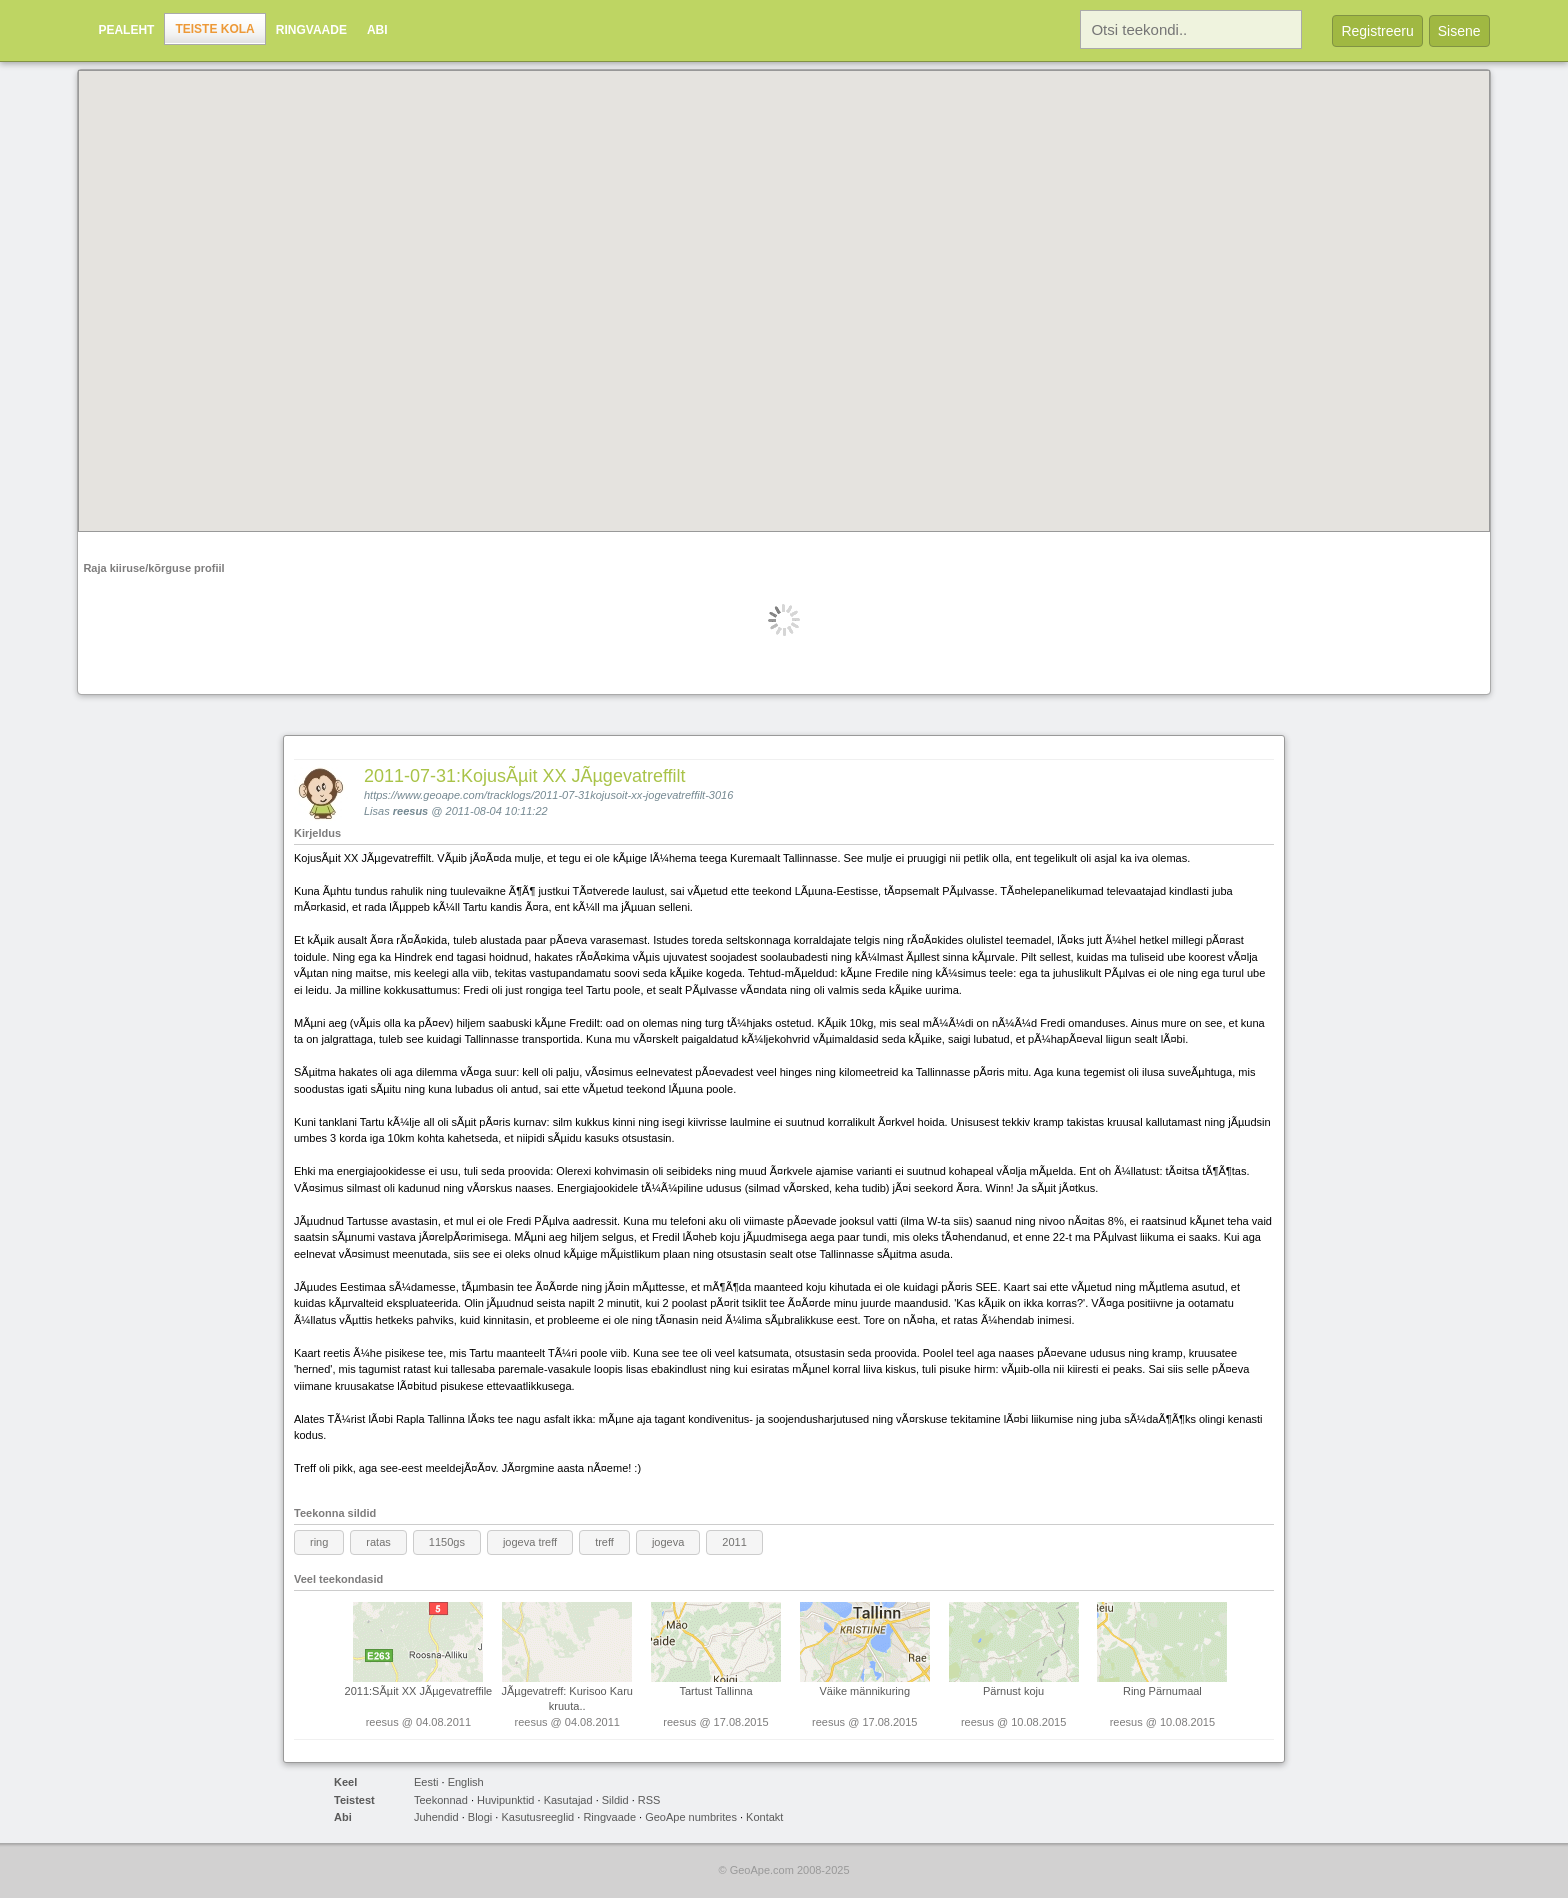 The height and width of the screenshot is (1898, 1568). I want to click on Kasutusreeglid, so click(537, 1817).